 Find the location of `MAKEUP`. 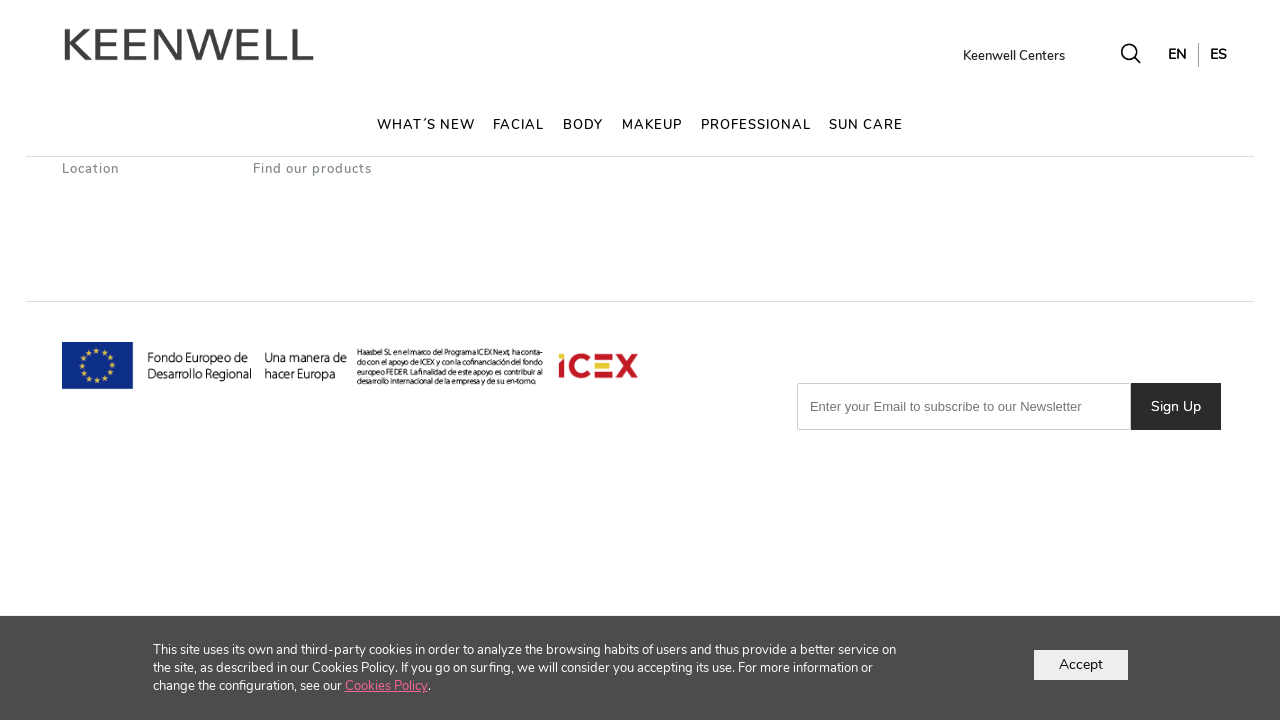

MAKEUP is located at coordinates (652, 125).